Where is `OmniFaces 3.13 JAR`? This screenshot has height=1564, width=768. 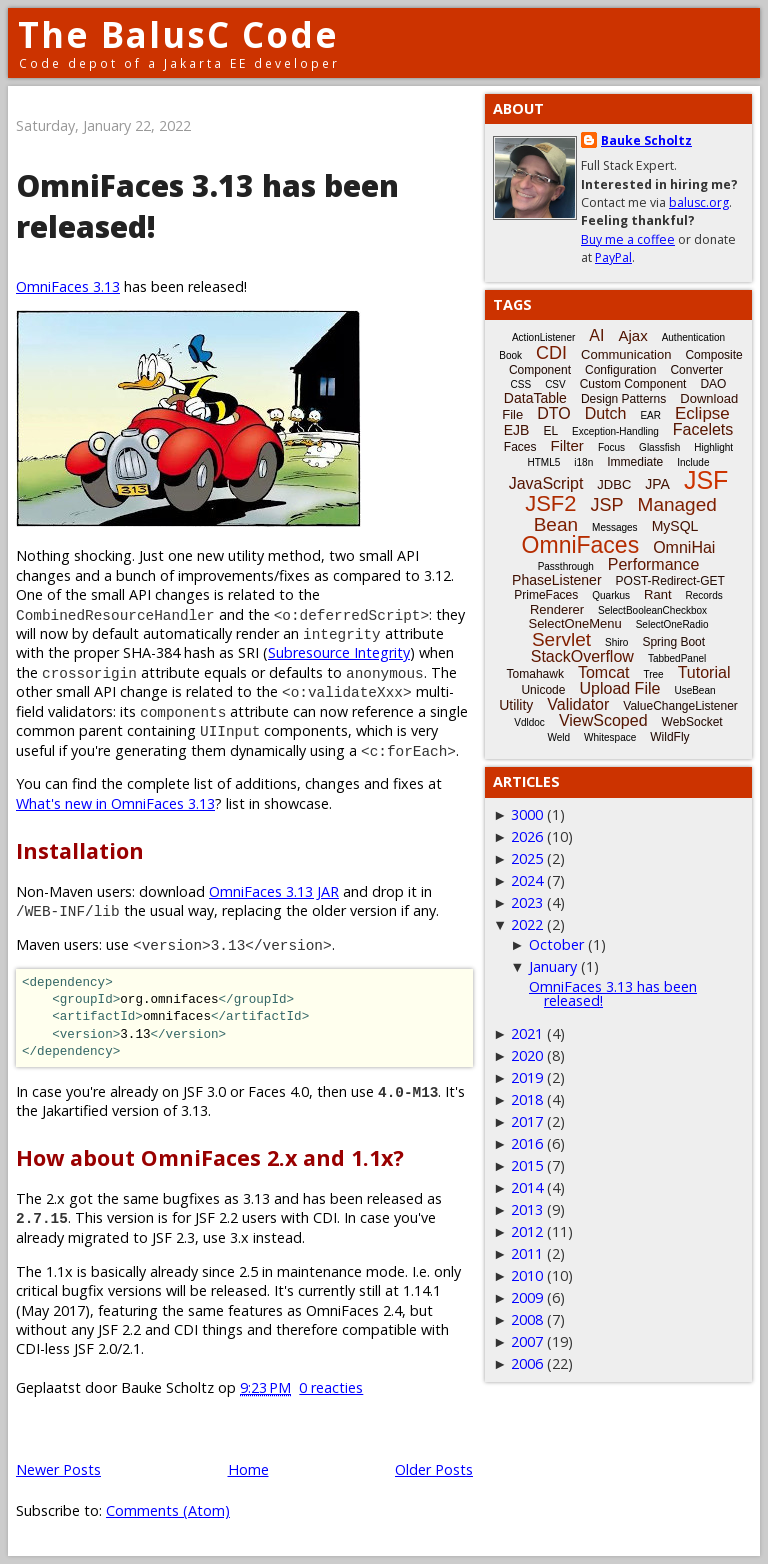 OmniFaces 3.13 JAR is located at coordinates (274, 891).